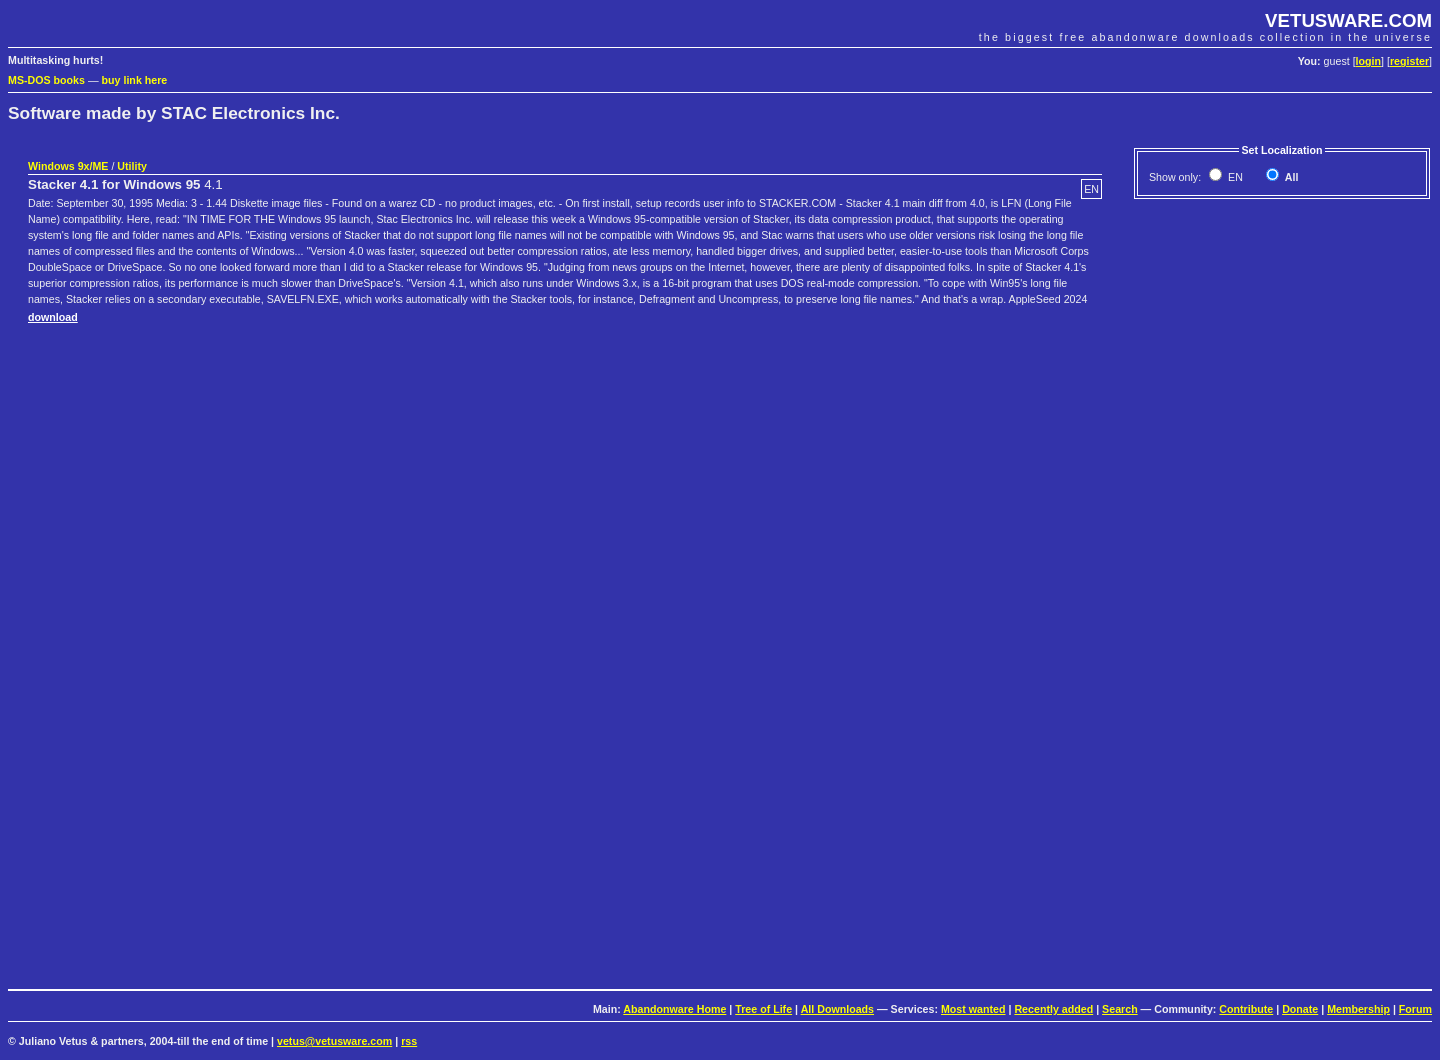  I want to click on register, so click(1409, 61).